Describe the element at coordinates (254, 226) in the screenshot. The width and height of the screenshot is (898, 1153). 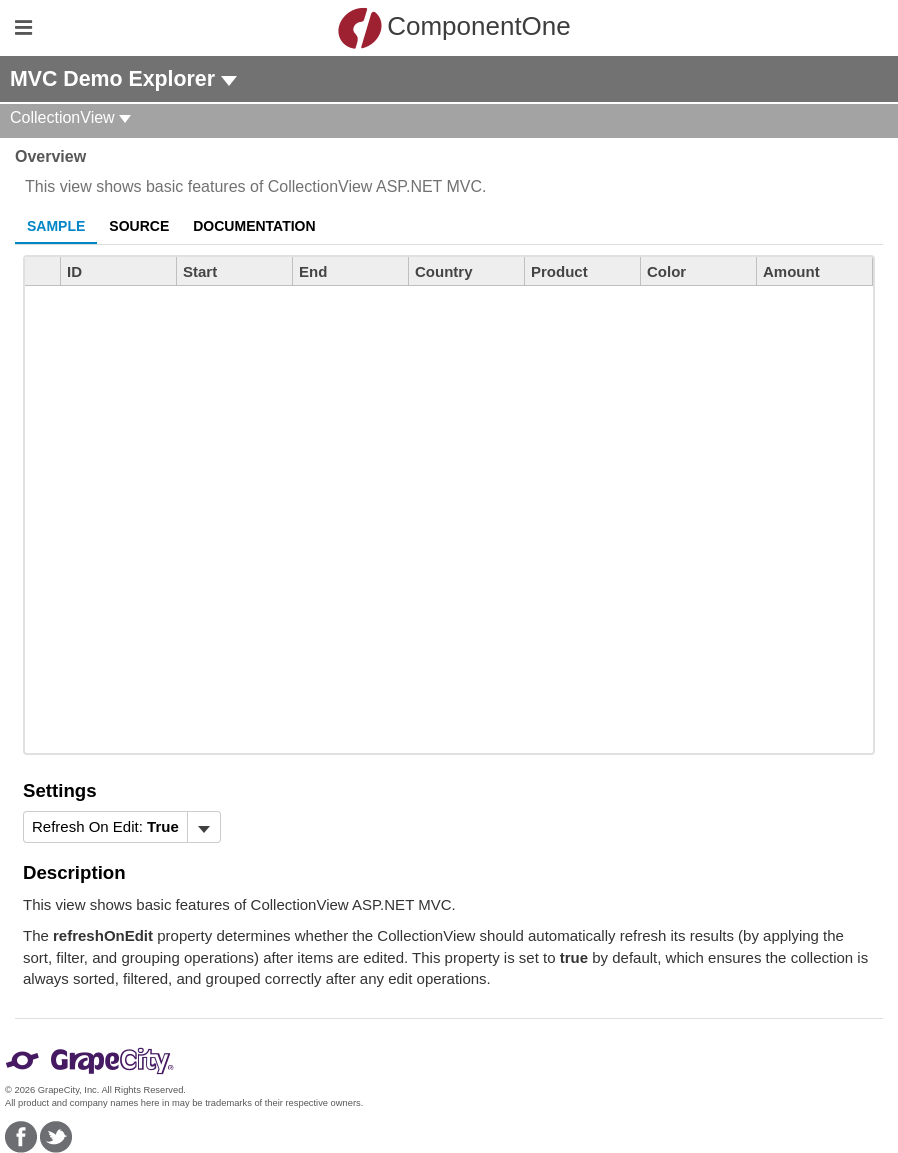
I see `Documentation [tab]` at that location.